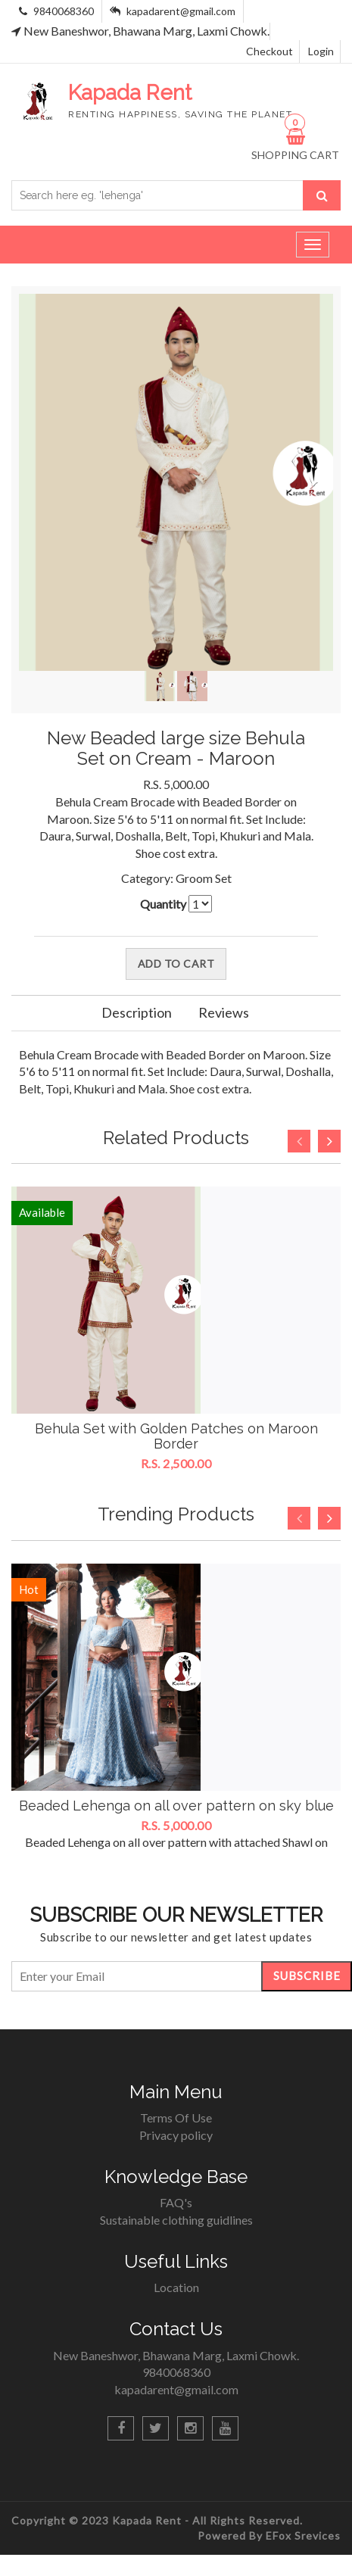 This screenshot has width=352, height=2576. I want to click on Checkout, so click(269, 51).